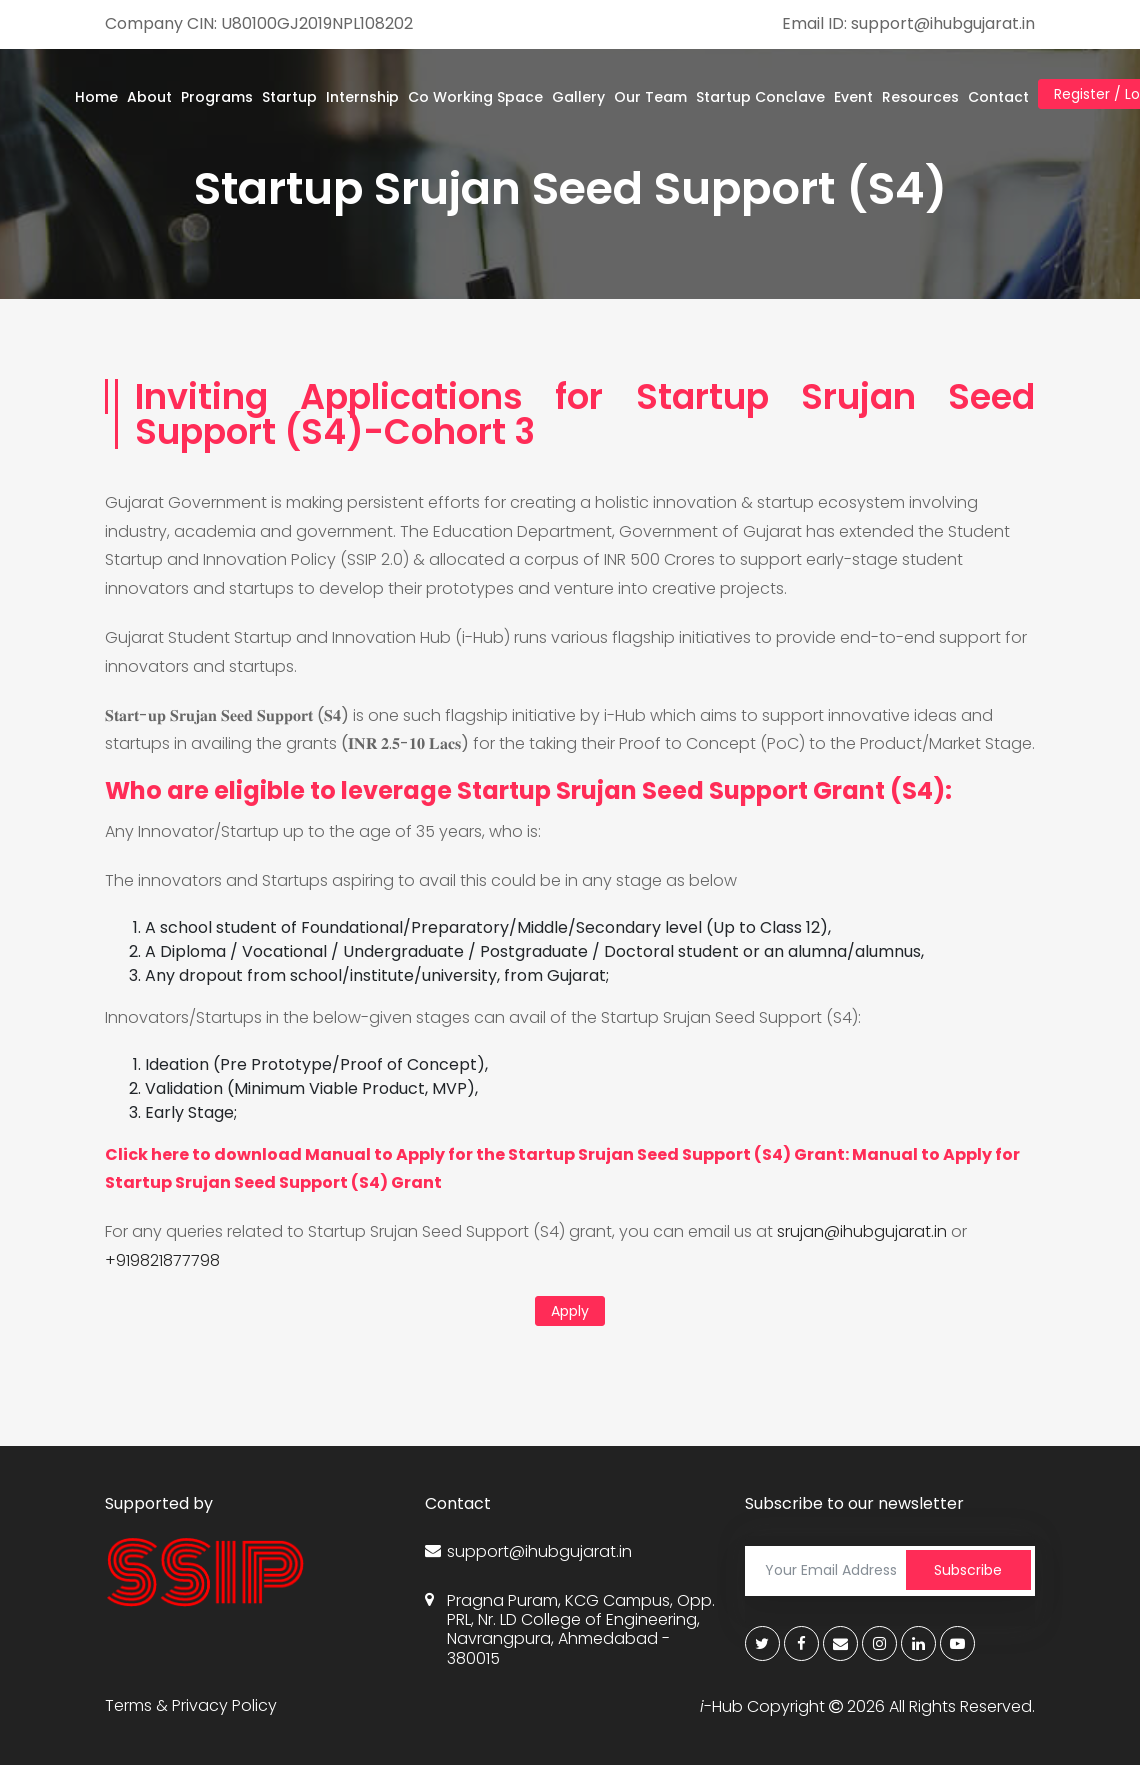 This screenshot has width=1140, height=1765. I want to click on Pragna Puram, KCG Campus, Opp. PRL, Nr. LD College of Engineering, Navrangpura, Ahmedabad - 380015, so click(570, 1629).